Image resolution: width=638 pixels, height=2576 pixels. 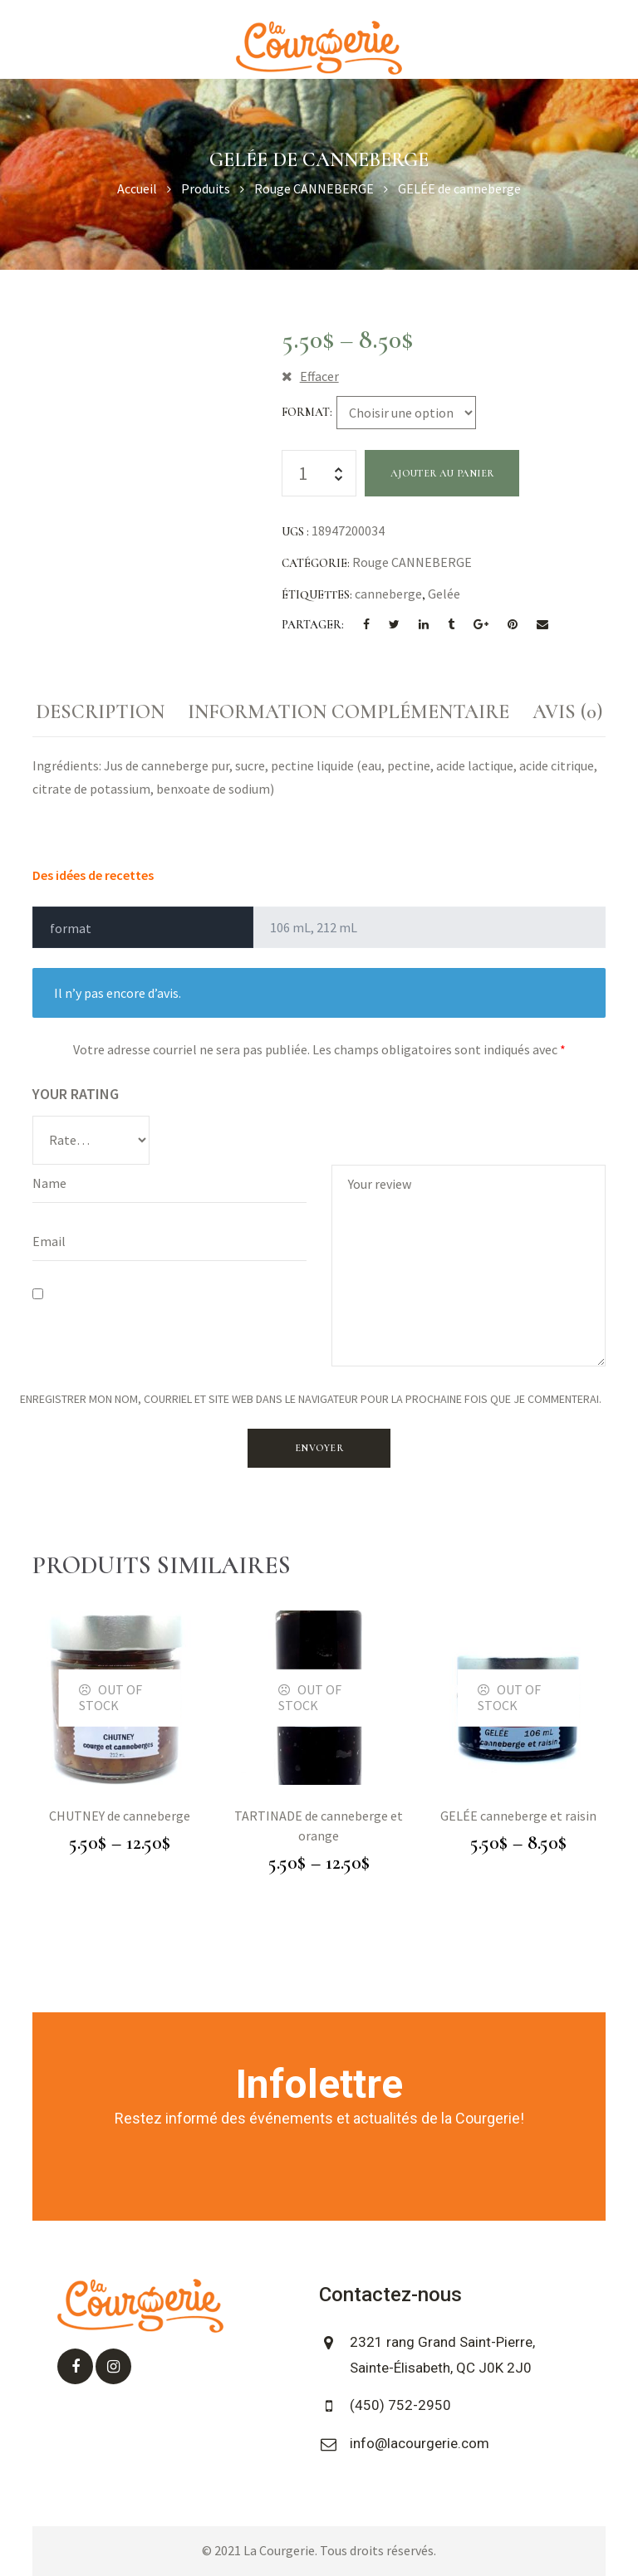 I want to click on Gelée, so click(x=444, y=593).